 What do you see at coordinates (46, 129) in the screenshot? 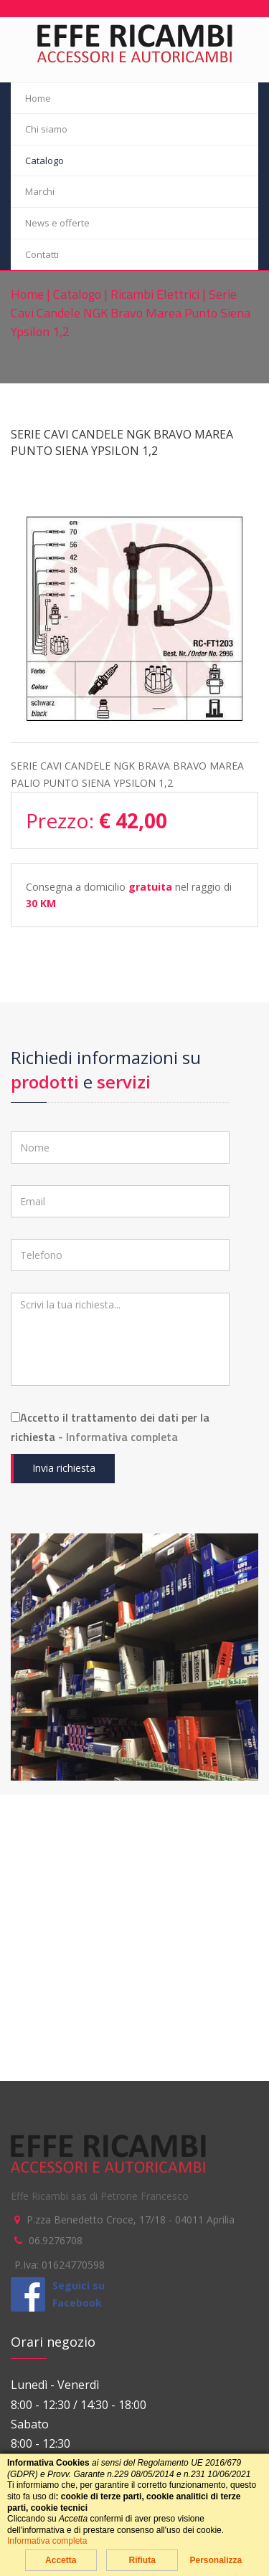
I see `Chi siamo` at bounding box center [46, 129].